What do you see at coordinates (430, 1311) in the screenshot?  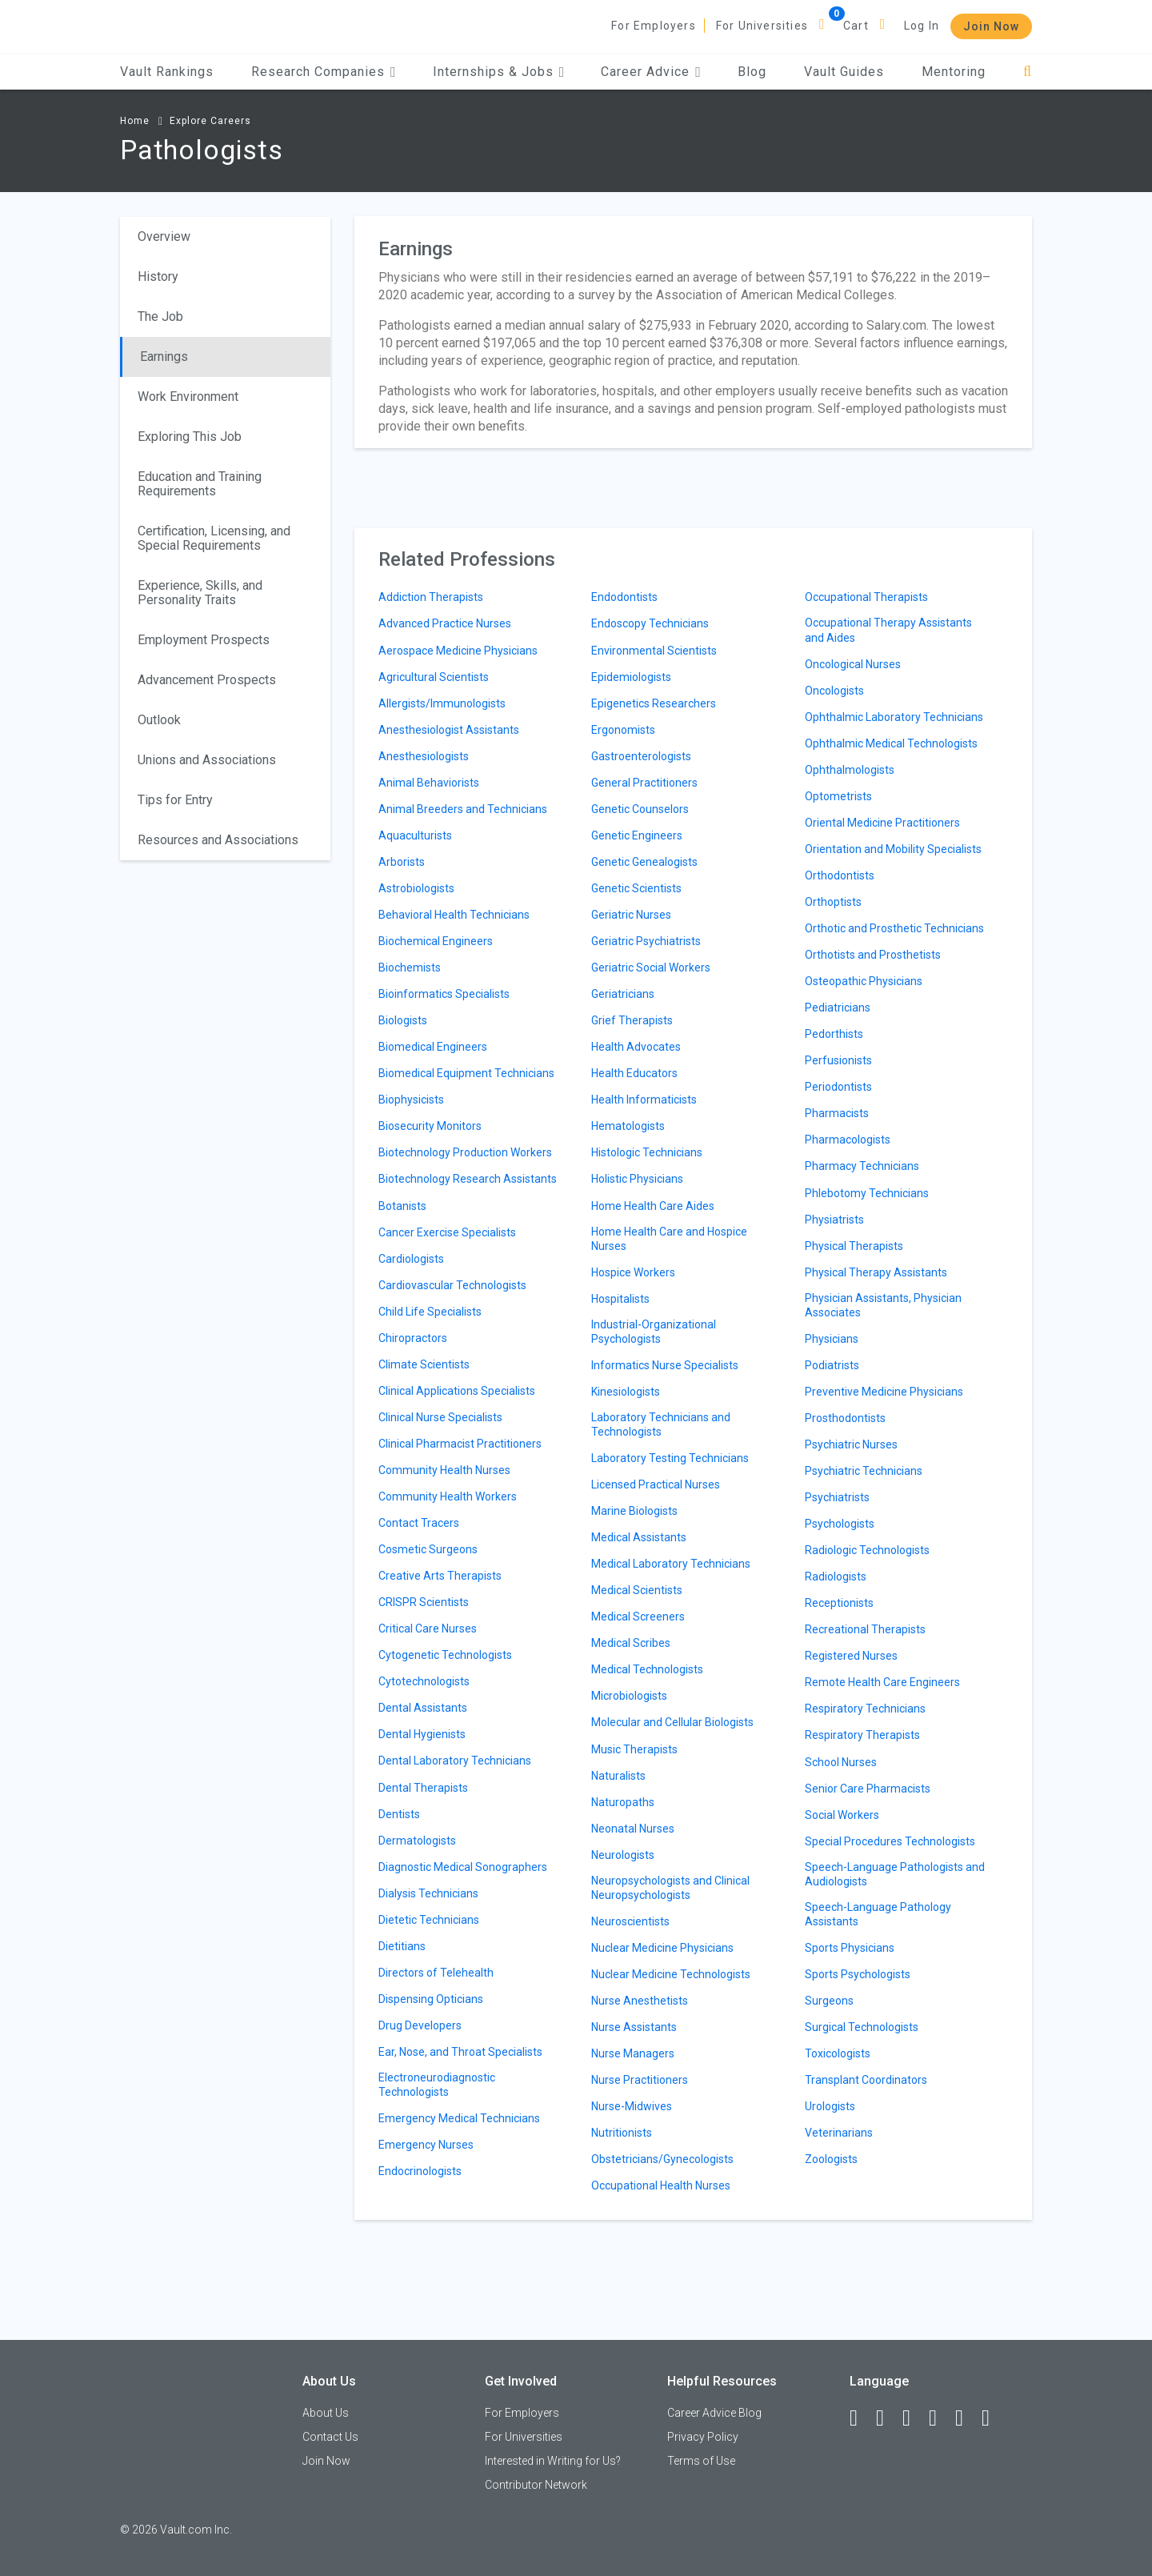 I see `Child Life Specialists` at bounding box center [430, 1311].